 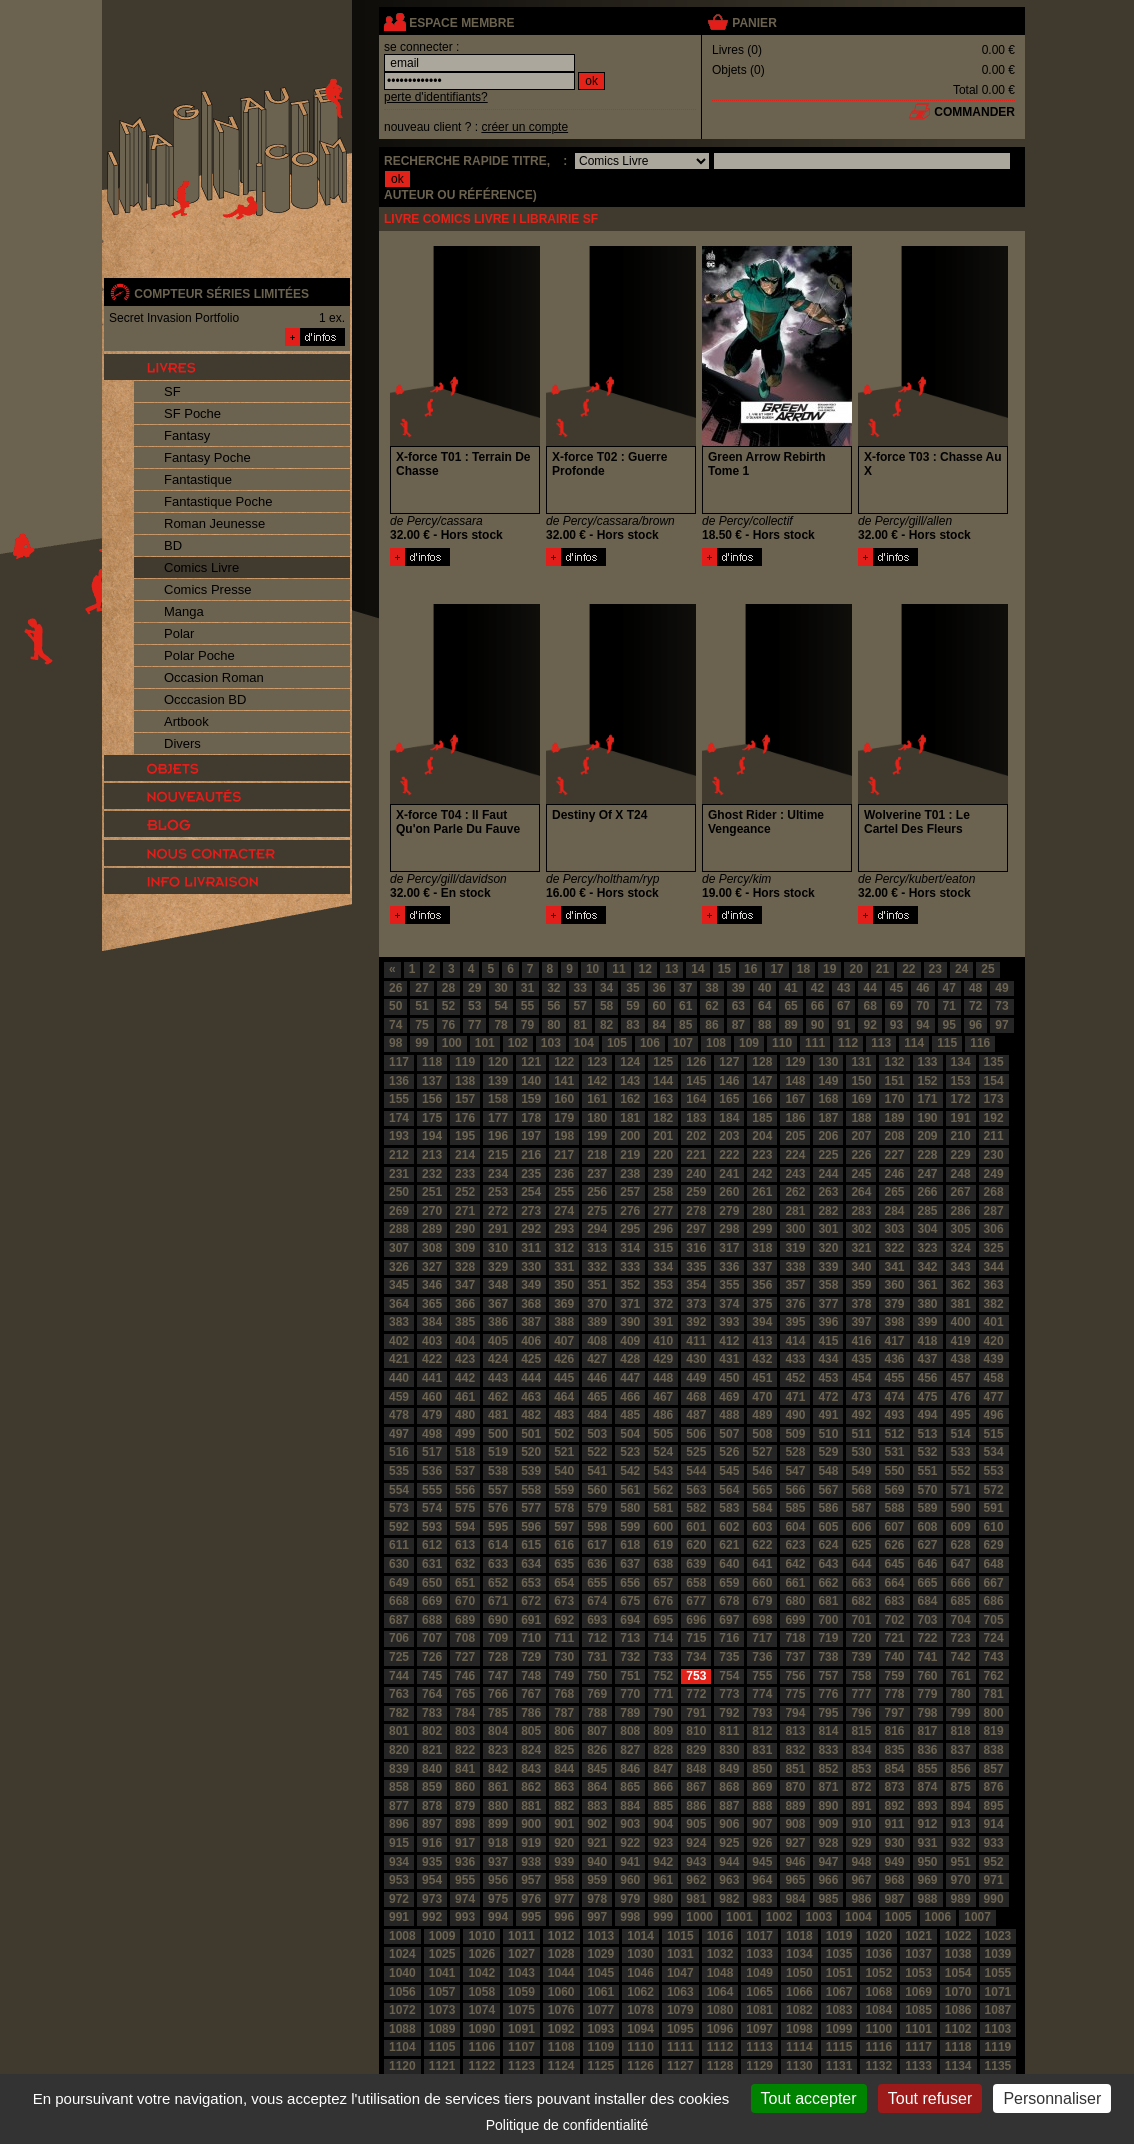 What do you see at coordinates (564, 1471) in the screenshot?
I see `540` at bounding box center [564, 1471].